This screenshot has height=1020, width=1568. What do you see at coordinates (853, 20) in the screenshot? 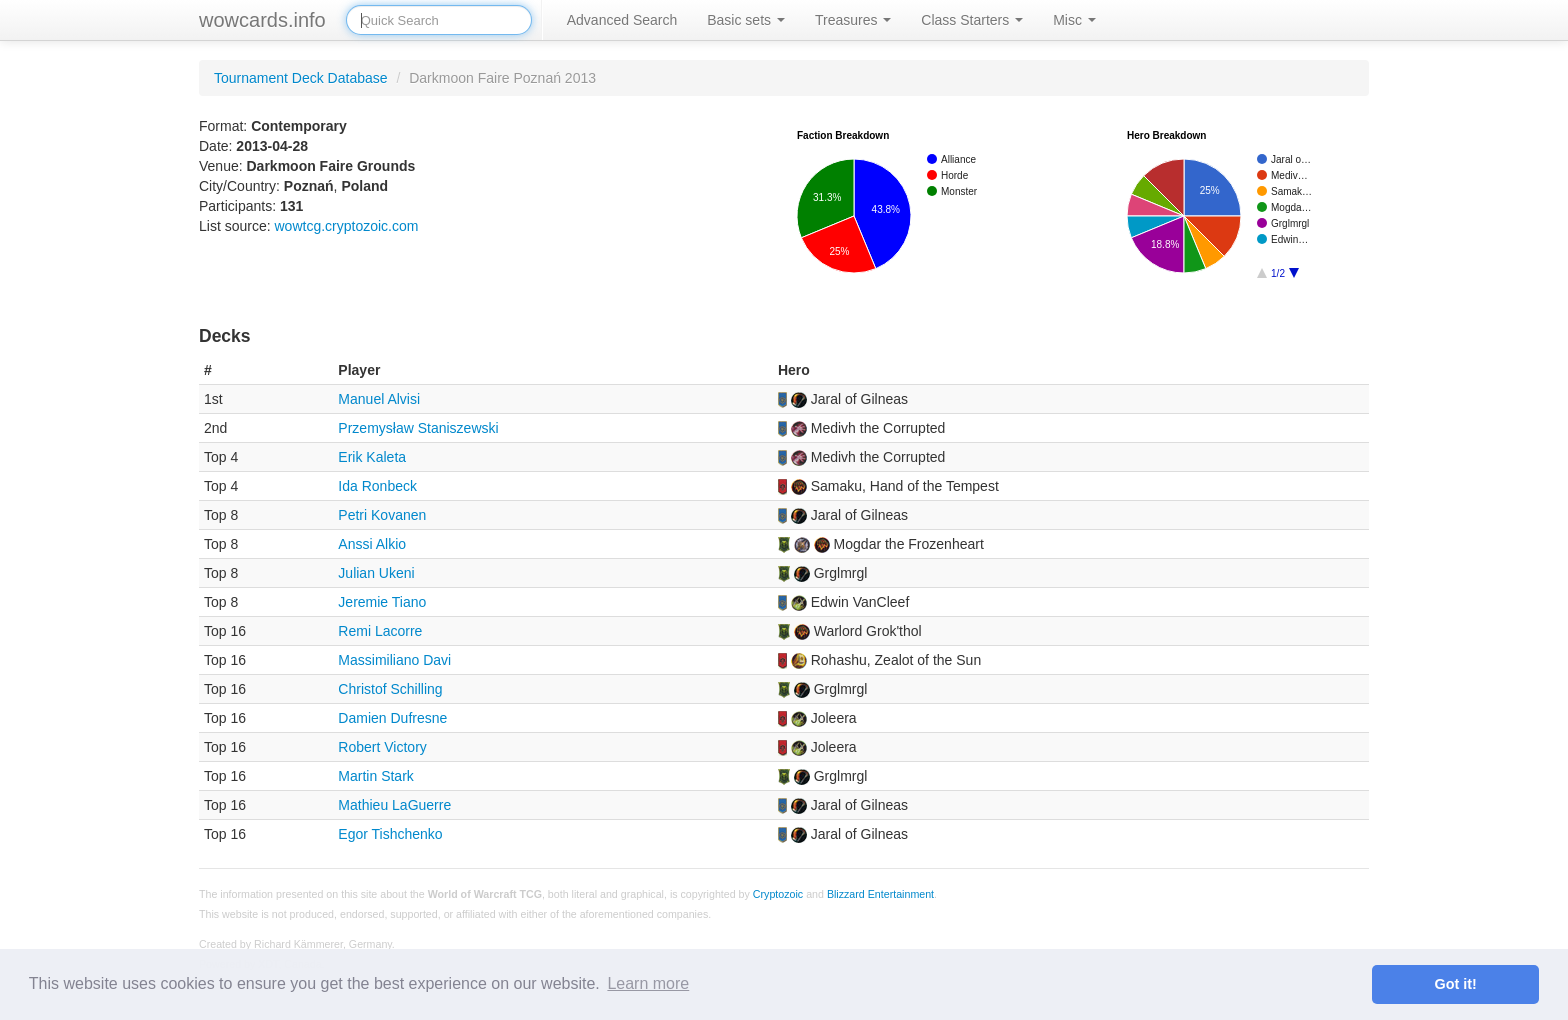
I see `Treasures` at bounding box center [853, 20].